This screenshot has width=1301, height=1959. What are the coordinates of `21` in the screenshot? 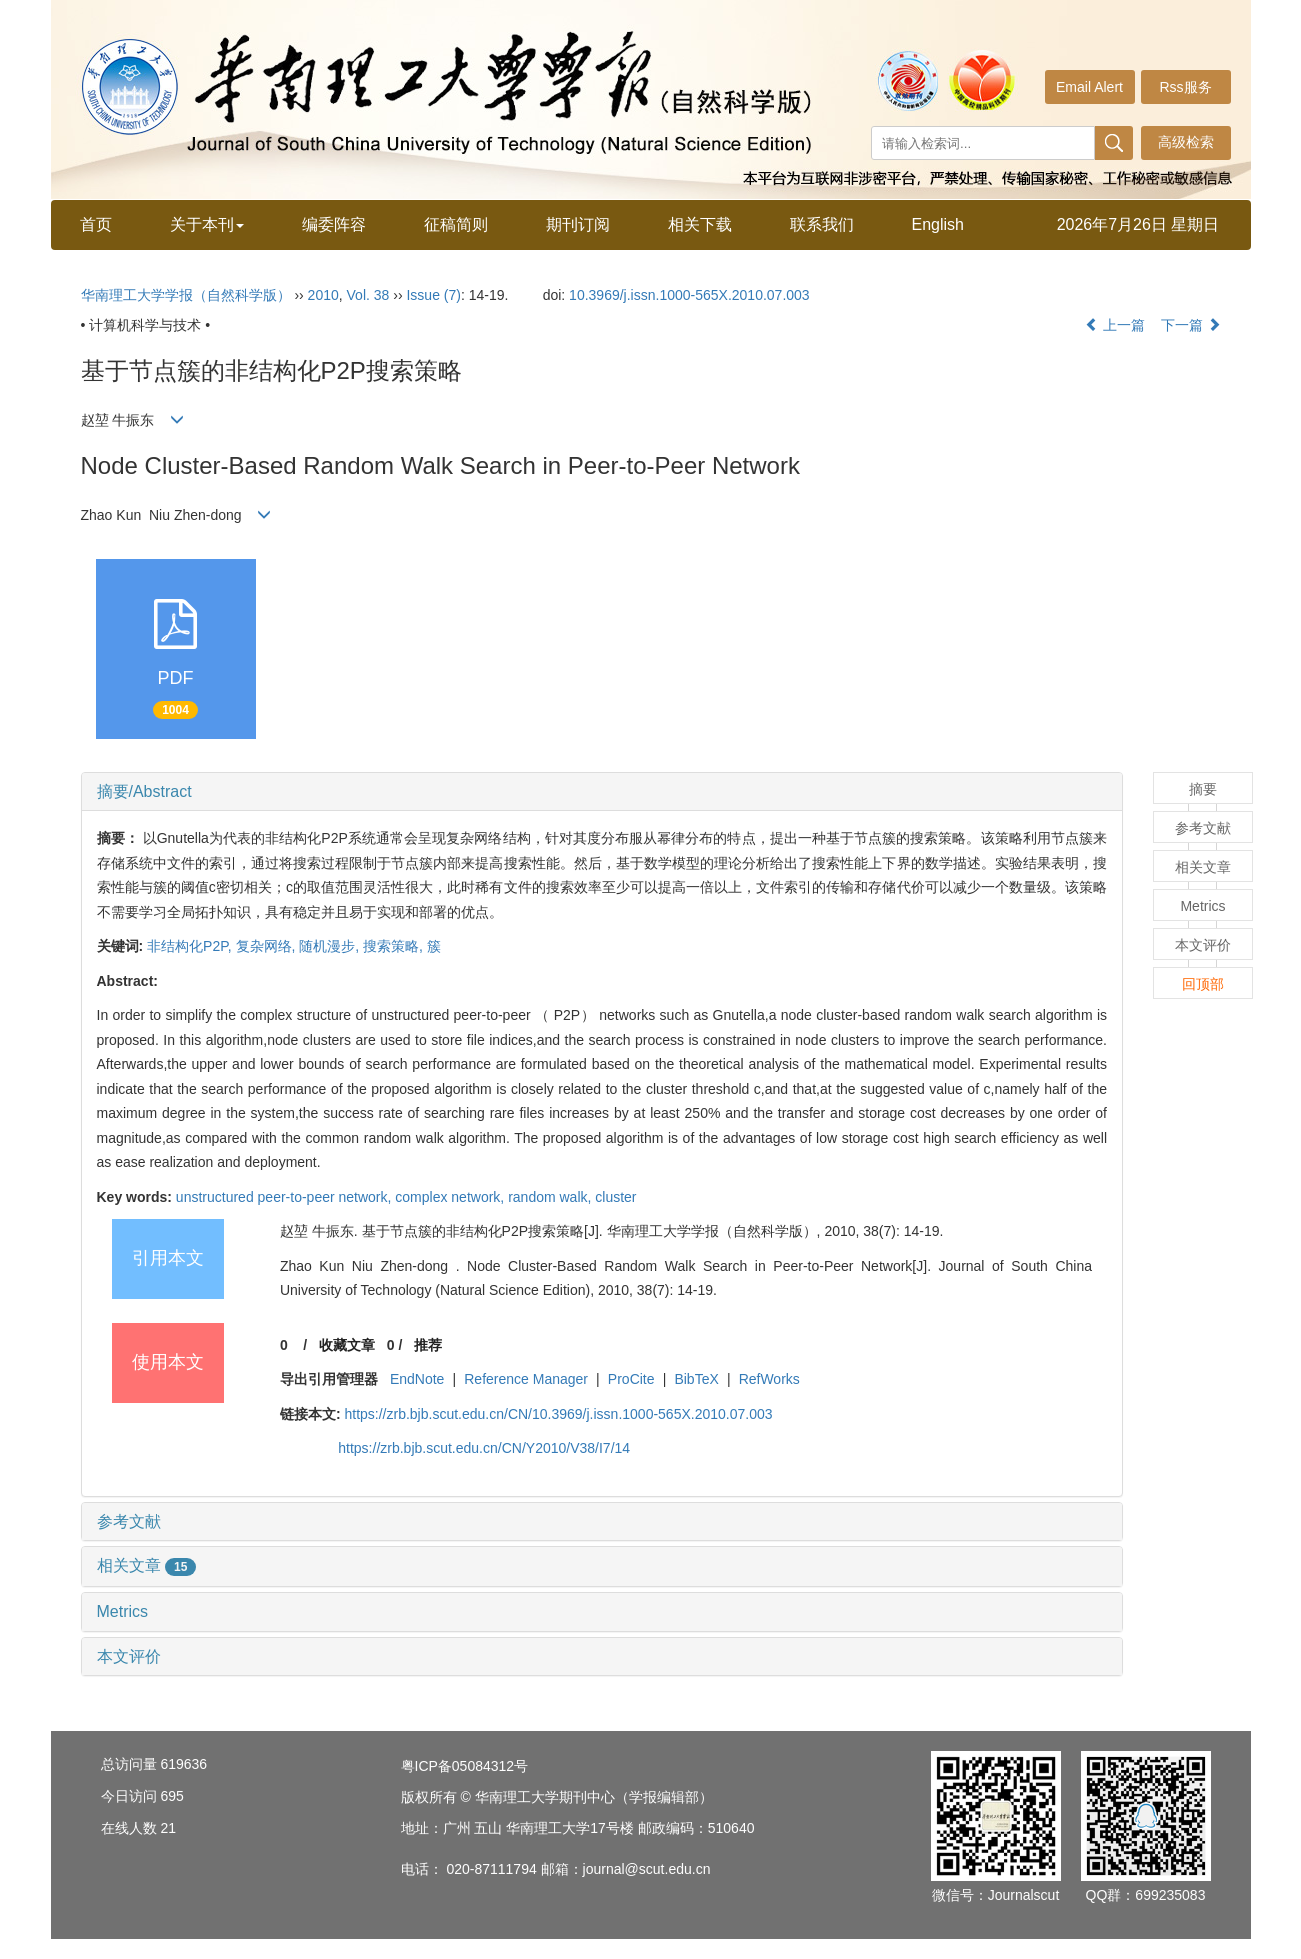 It's located at (168, 1828).